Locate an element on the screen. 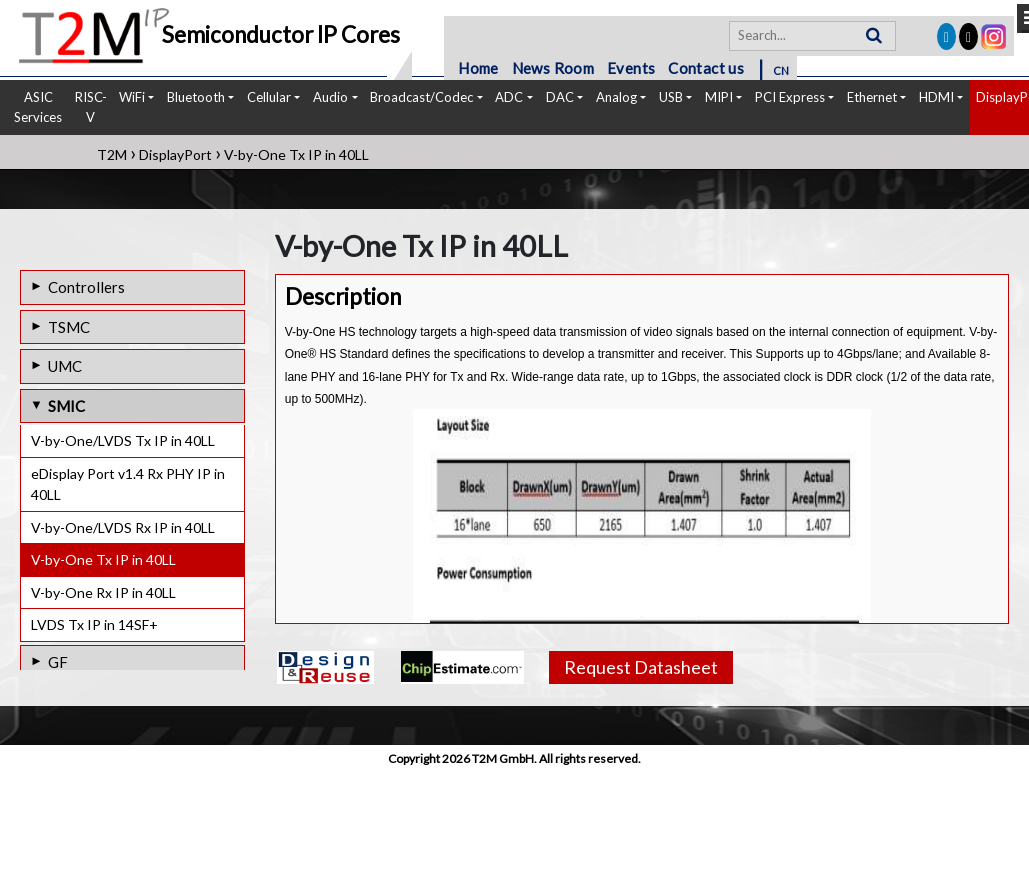 Image resolution: width=1029 pixels, height=889 pixels. GF is located at coordinates (58, 662).